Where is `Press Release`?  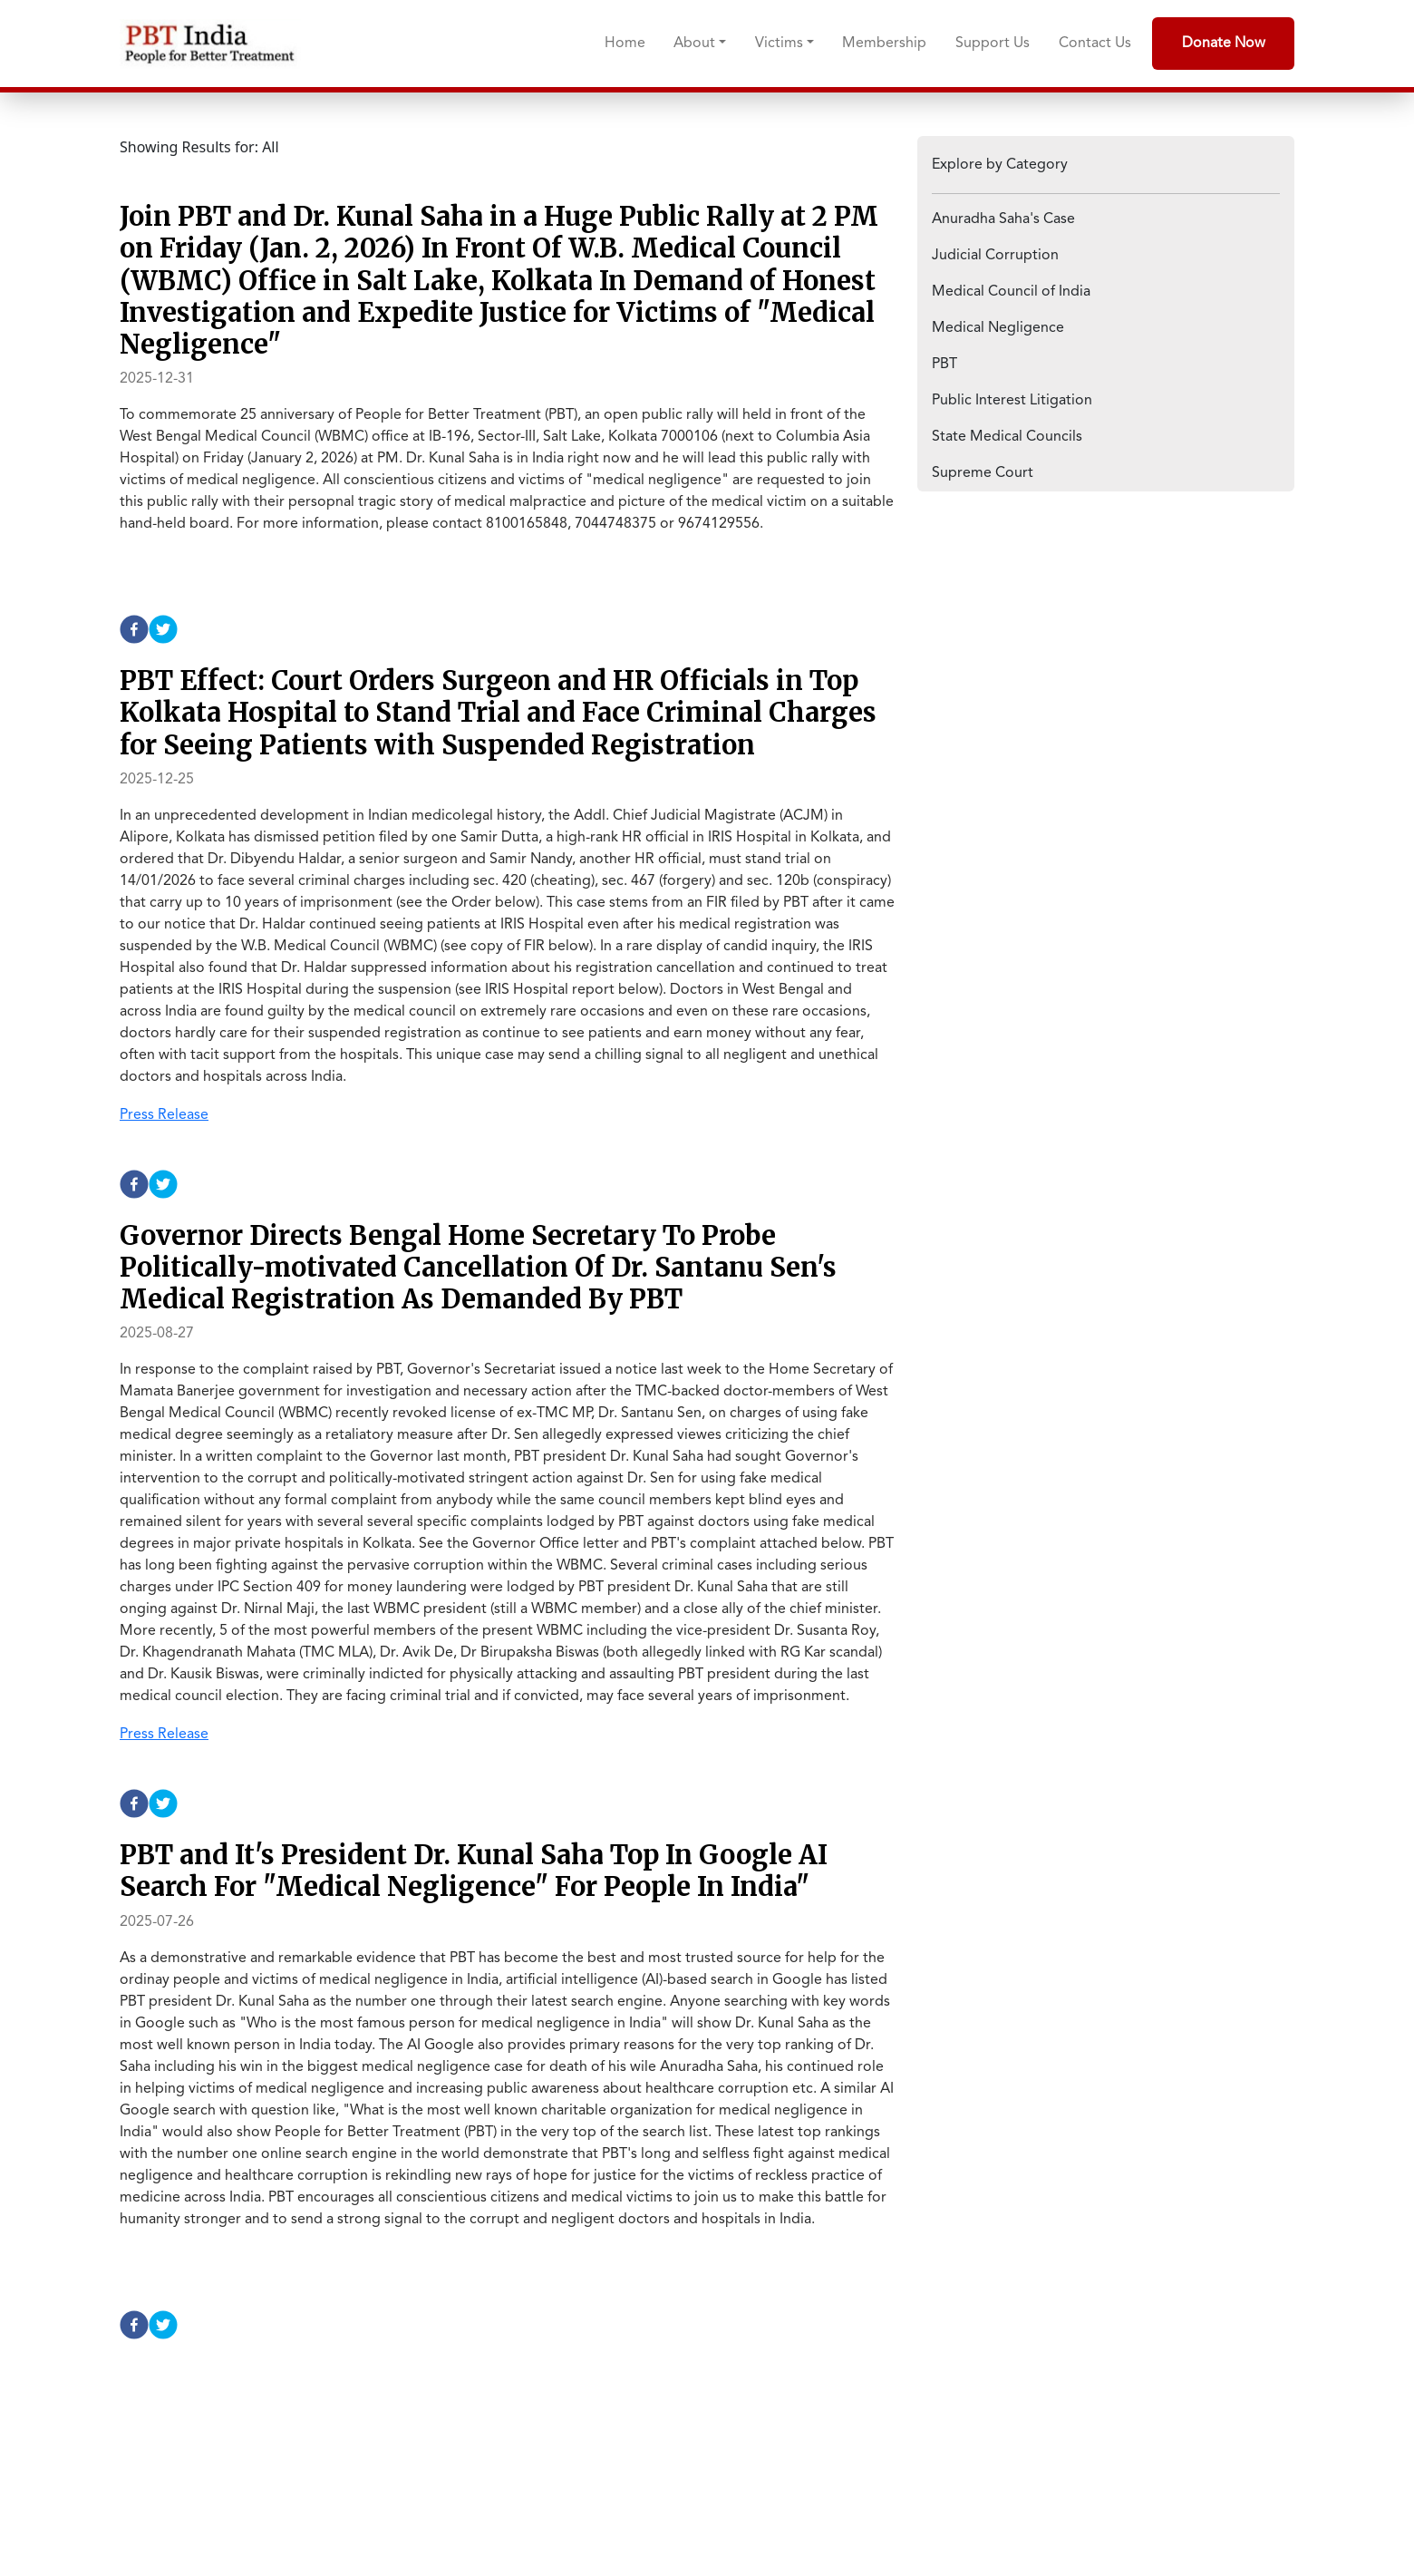
Press Release is located at coordinates (164, 1115).